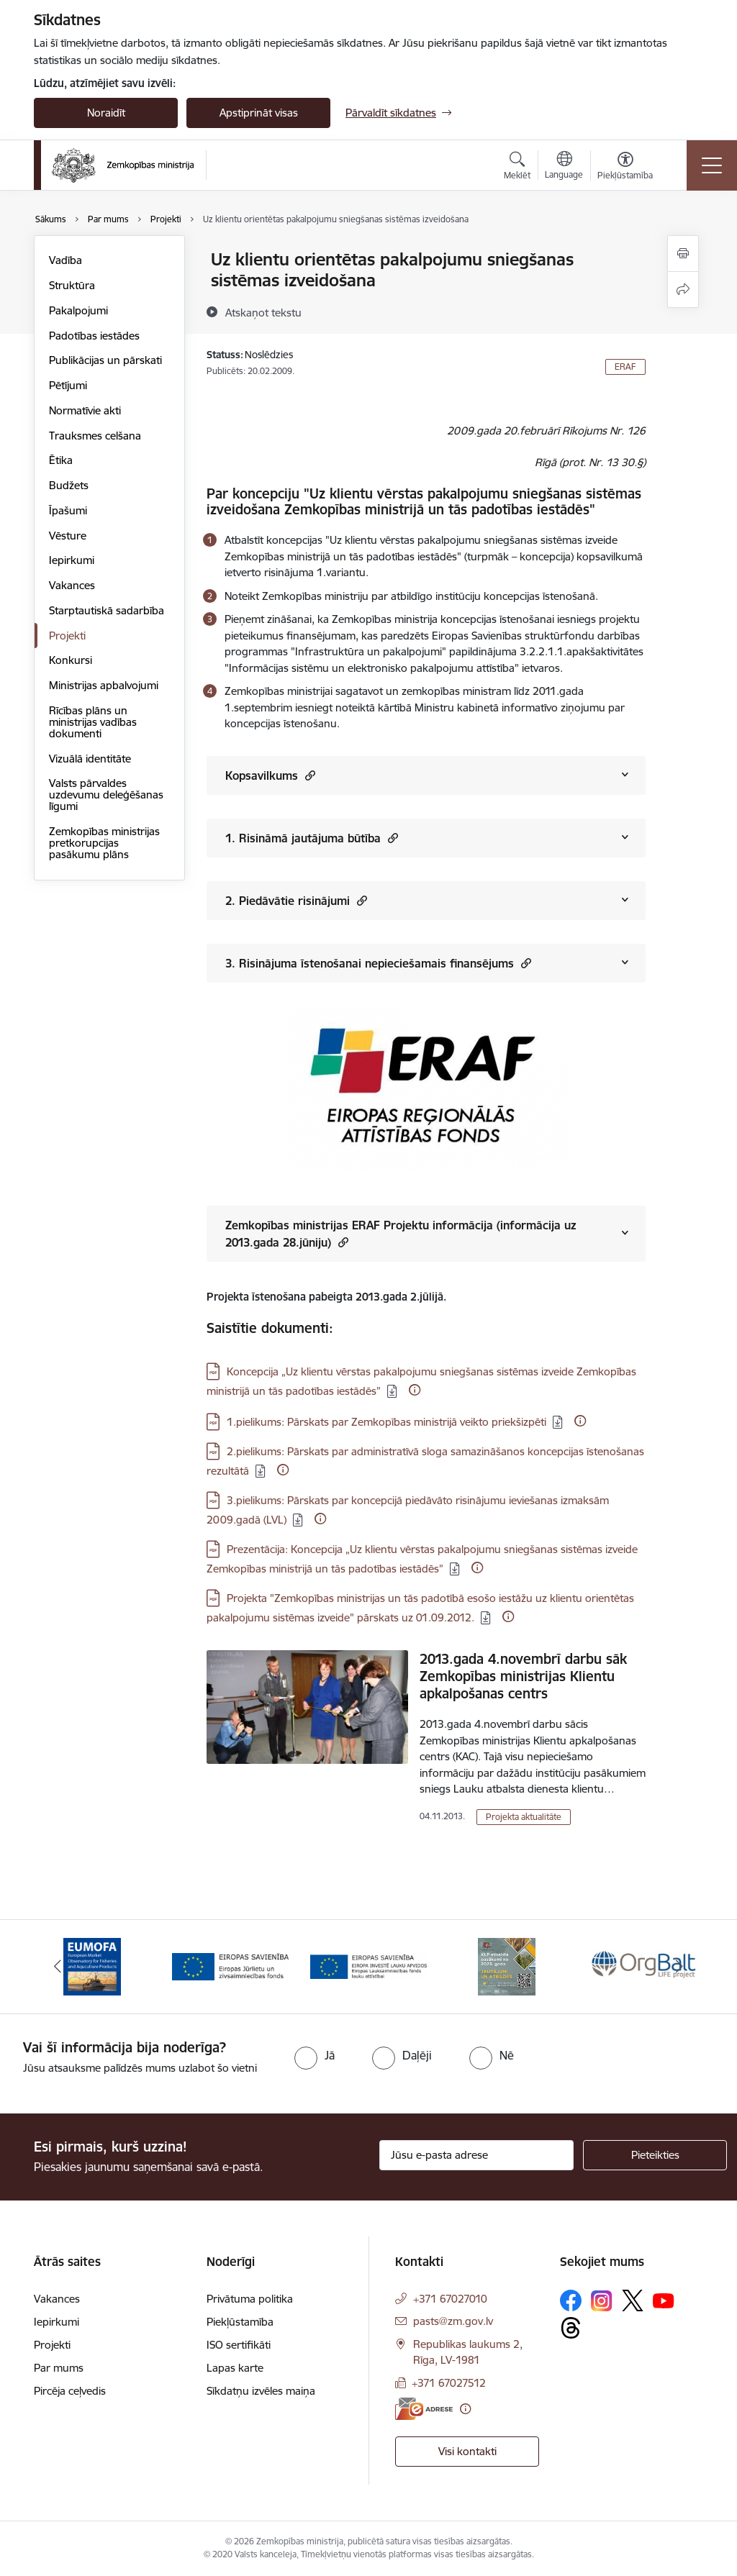 This screenshot has width=737, height=2576. I want to click on [Banneris 4 no 14: KLP atbalsta pasākumi], so click(506, 1965).